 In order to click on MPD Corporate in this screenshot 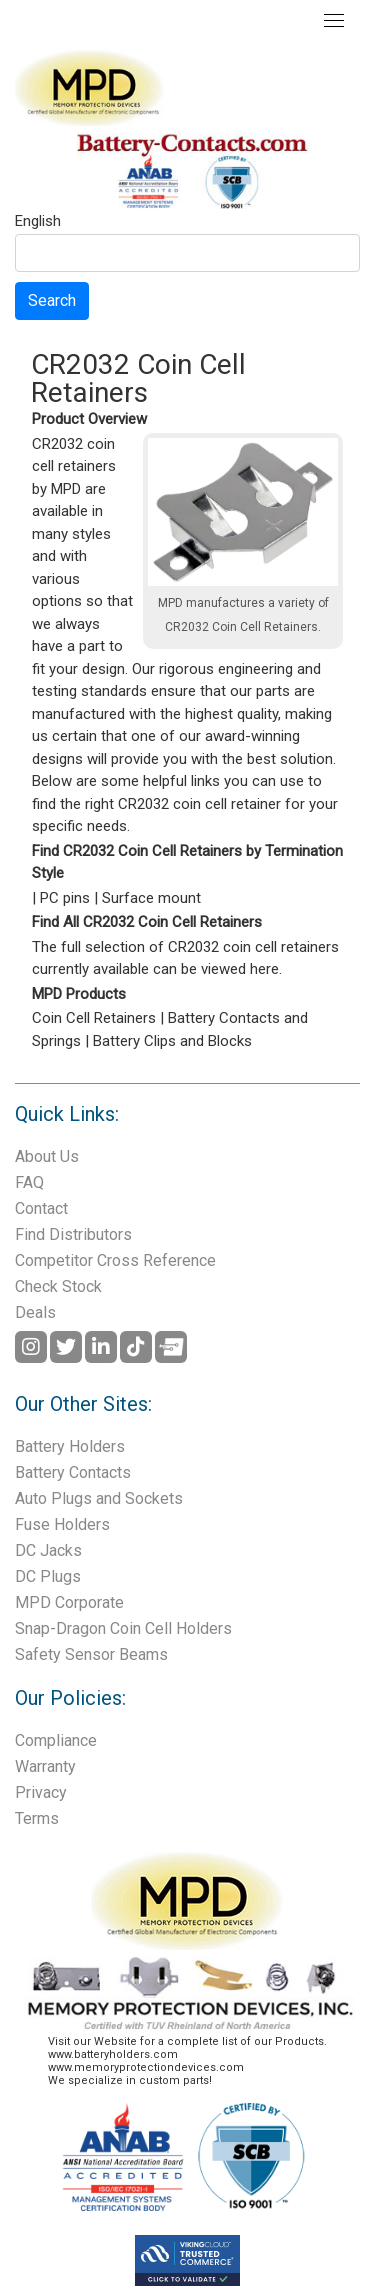, I will do `click(69, 1602)`.